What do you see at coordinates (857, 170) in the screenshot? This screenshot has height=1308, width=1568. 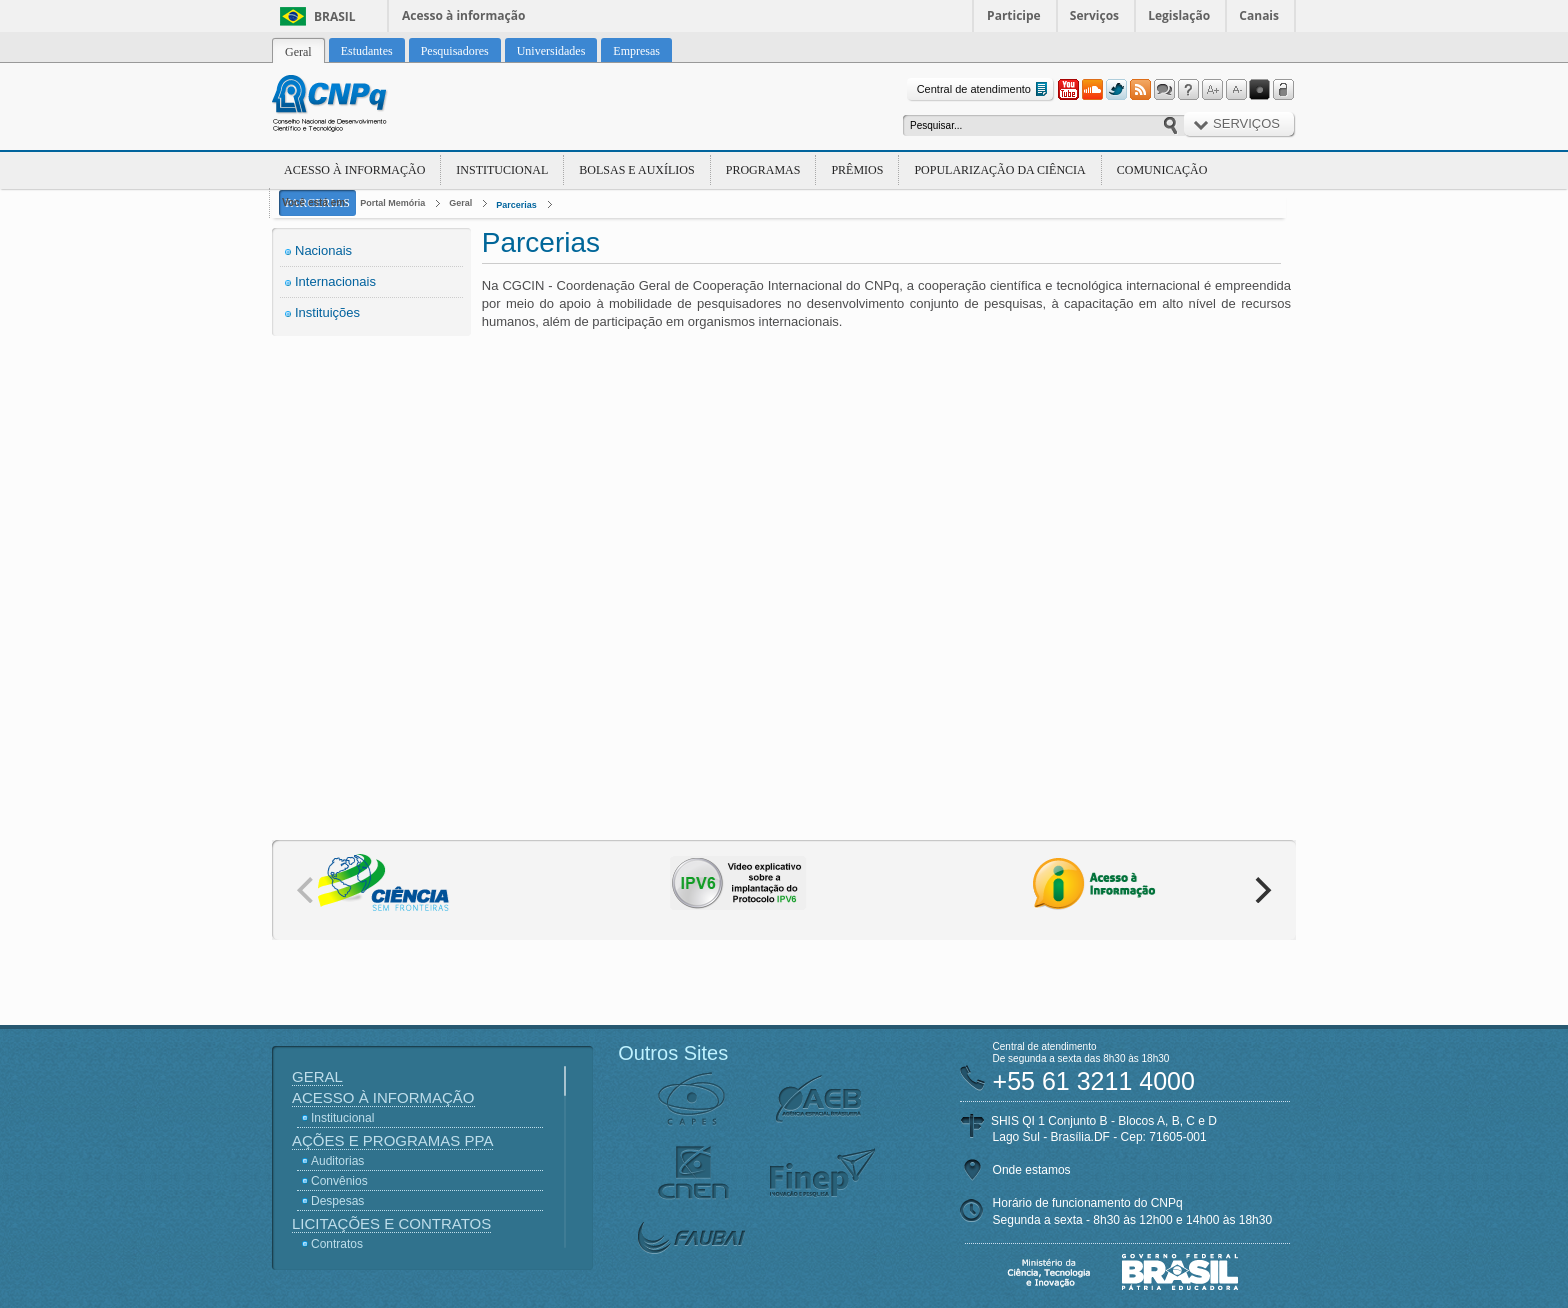 I see `Prêmios` at bounding box center [857, 170].